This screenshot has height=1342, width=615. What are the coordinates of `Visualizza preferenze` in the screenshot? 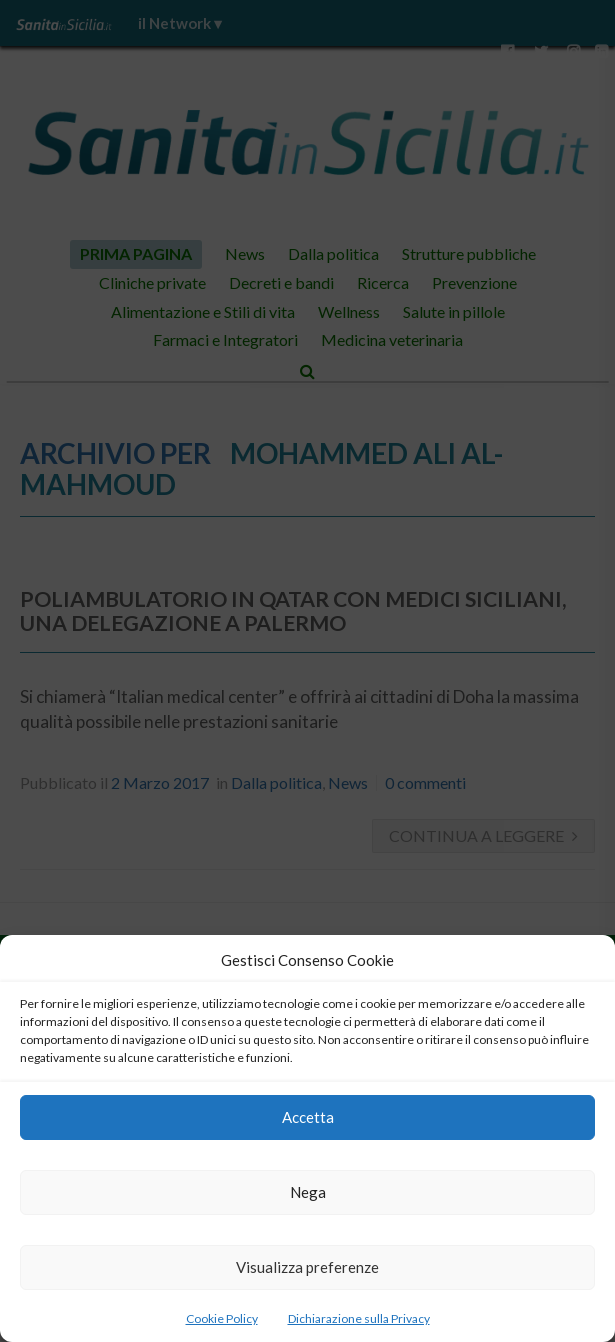 It's located at (307, 1267).